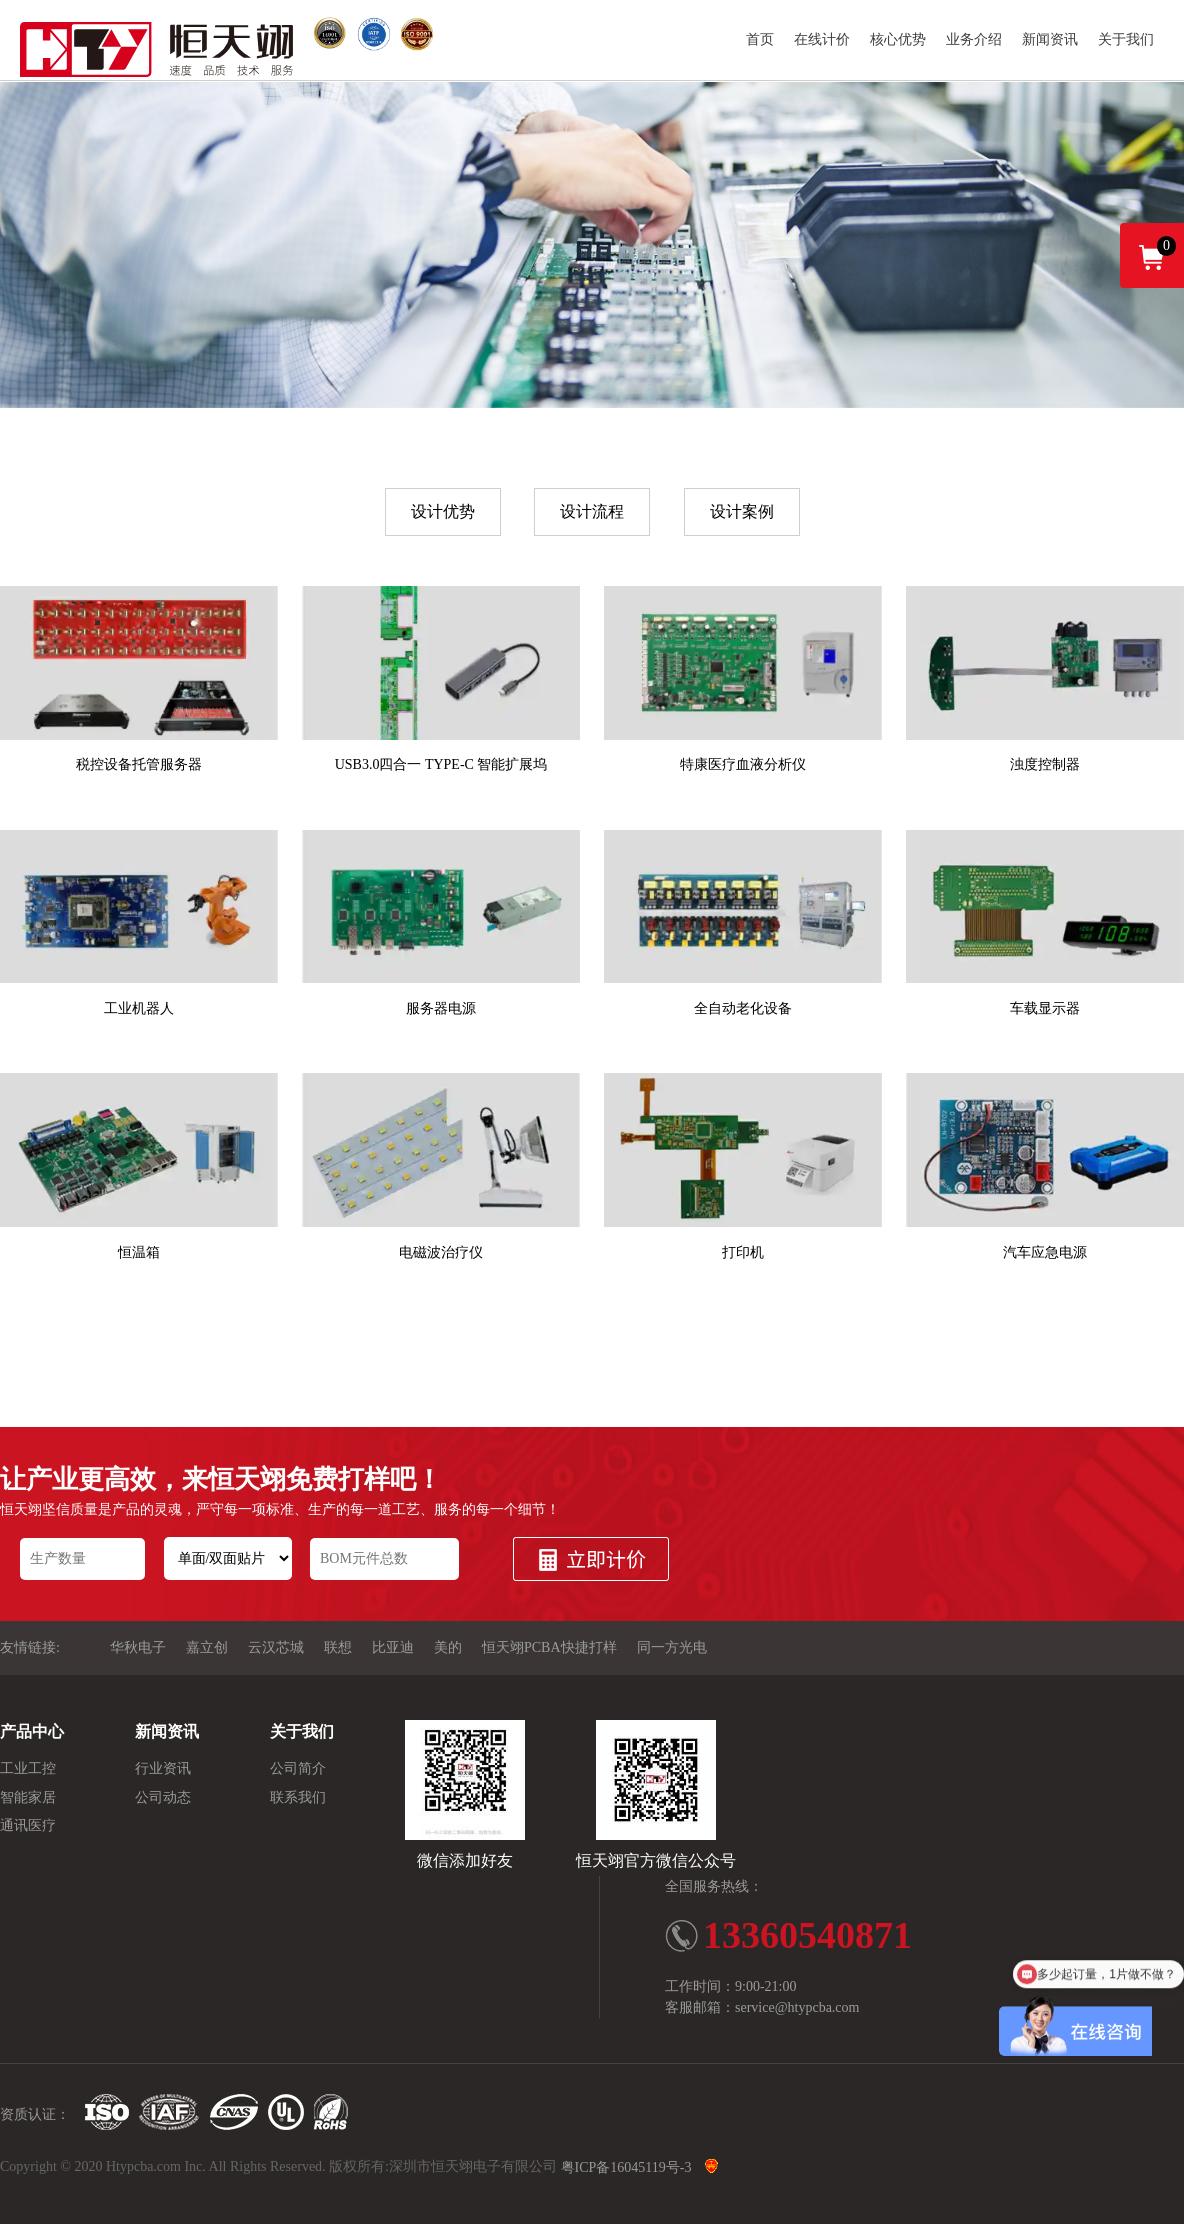 This screenshot has width=1184, height=2224. Describe the element at coordinates (35, 2114) in the screenshot. I see `资质认证：` at that location.